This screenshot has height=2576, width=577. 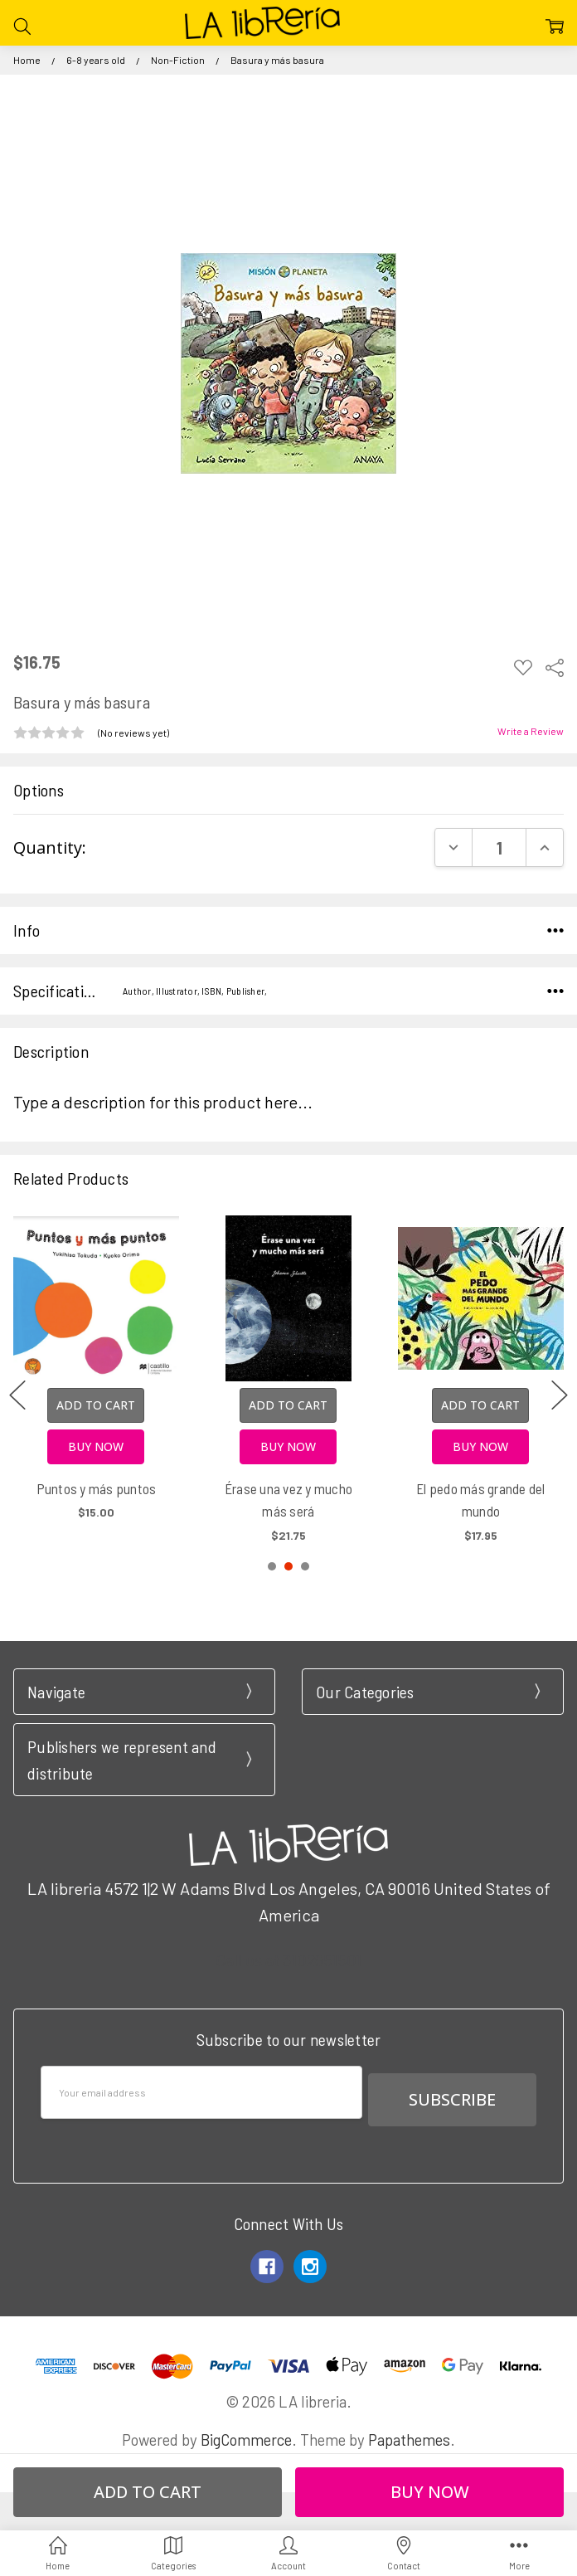 What do you see at coordinates (96, 1446) in the screenshot?
I see `Buy Now` at bounding box center [96, 1446].